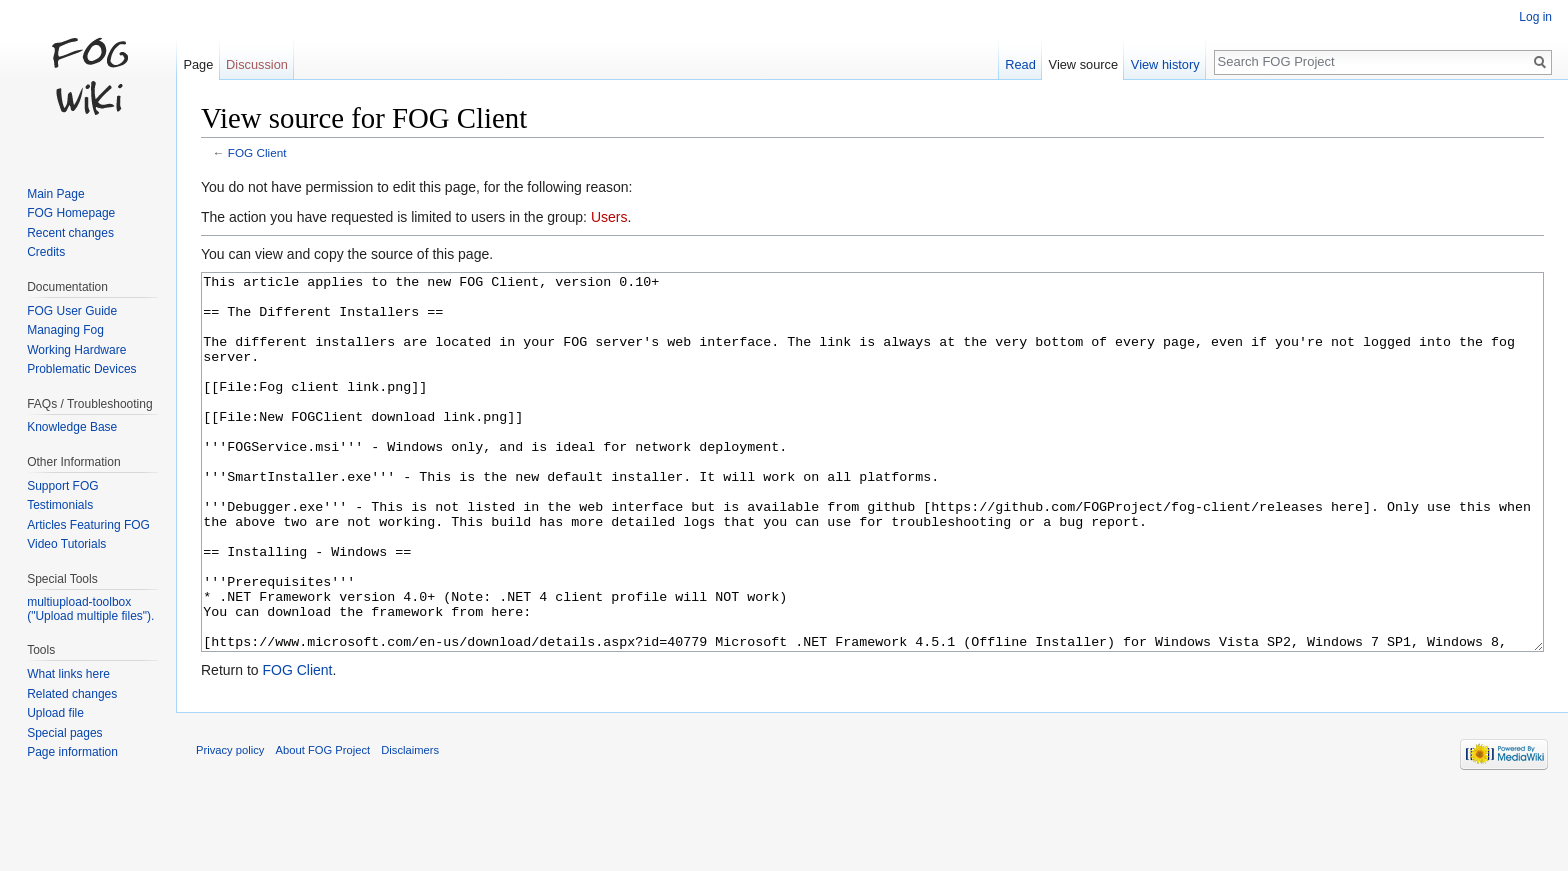  Describe the element at coordinates (1020, 64) in the screenshot. I see `Read` at that location.